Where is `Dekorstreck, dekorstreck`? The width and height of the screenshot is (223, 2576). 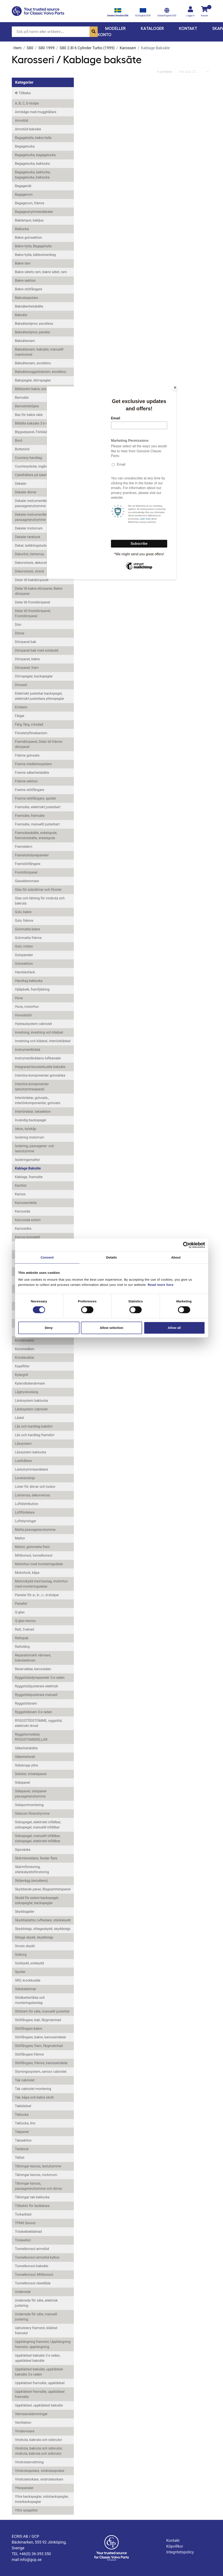 Dekorstreck, dekorstreck is located at coordinates (34, 563).